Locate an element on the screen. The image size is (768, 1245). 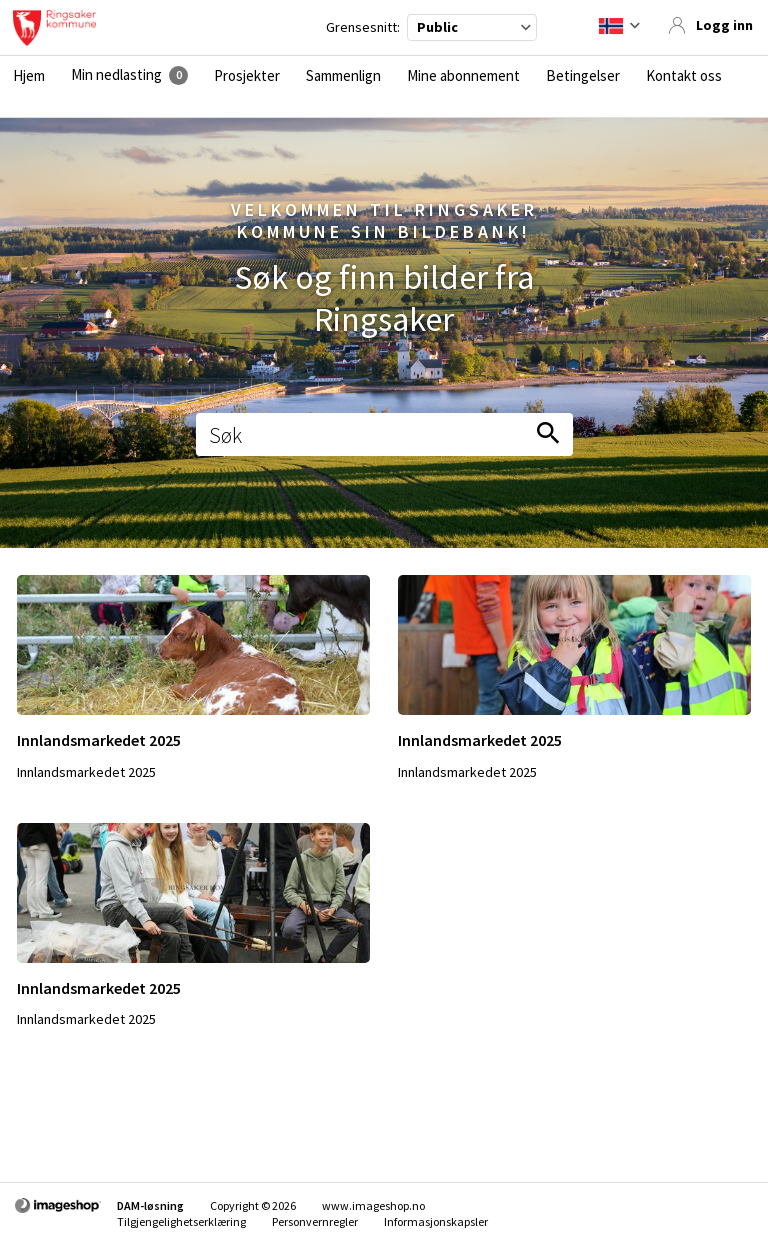
Hjem is located at coordinates (29, 76).